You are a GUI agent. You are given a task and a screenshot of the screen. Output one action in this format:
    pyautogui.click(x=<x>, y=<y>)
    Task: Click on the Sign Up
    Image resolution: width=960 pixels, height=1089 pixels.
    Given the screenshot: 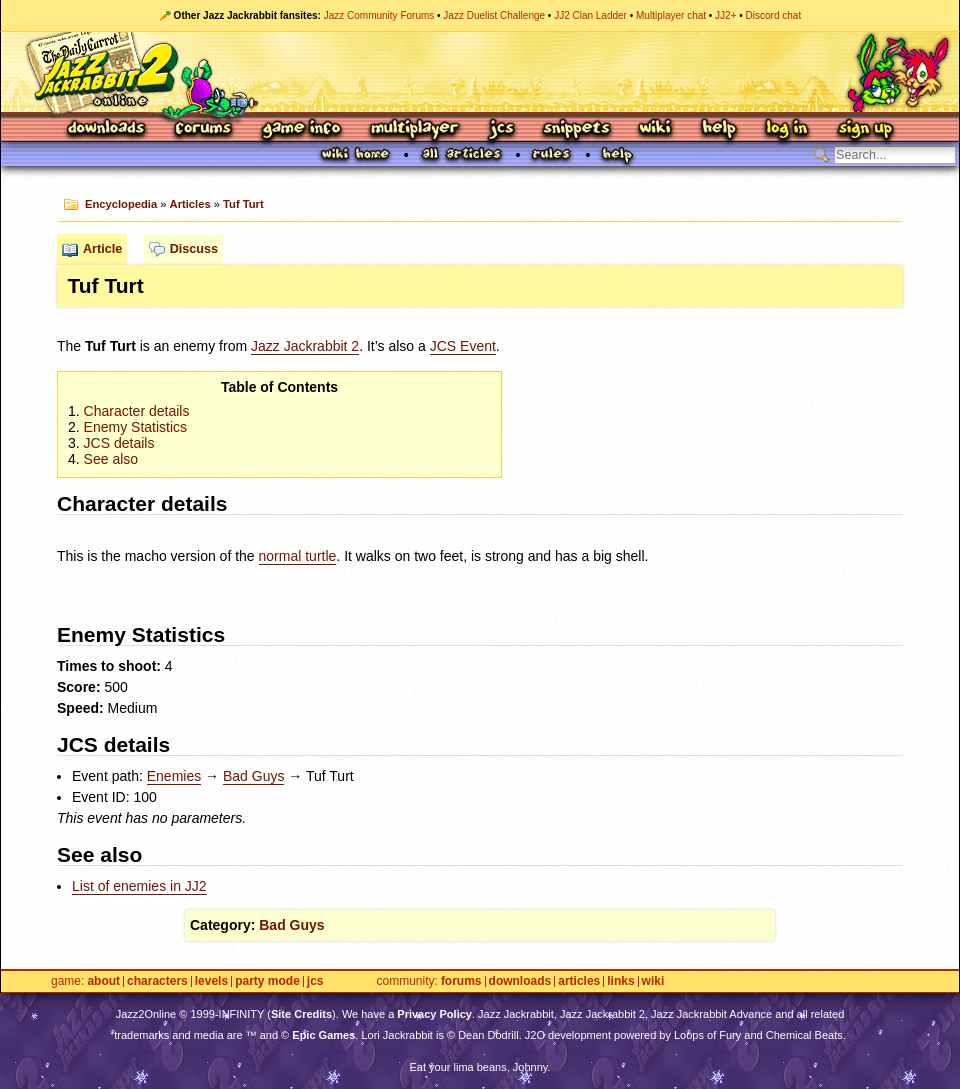 What is the action you would take?
    pyautogui.click(x=865, y=129)
    